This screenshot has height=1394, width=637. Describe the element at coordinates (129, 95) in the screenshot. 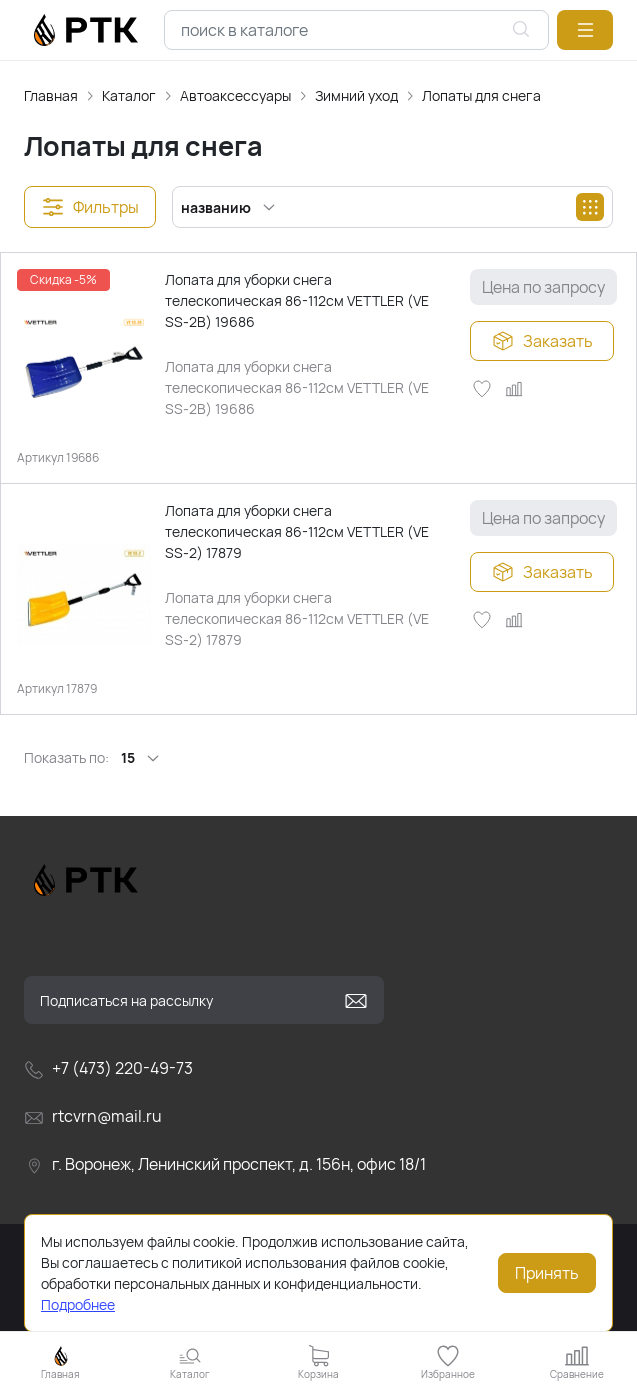

I see `Каталог` at that location.